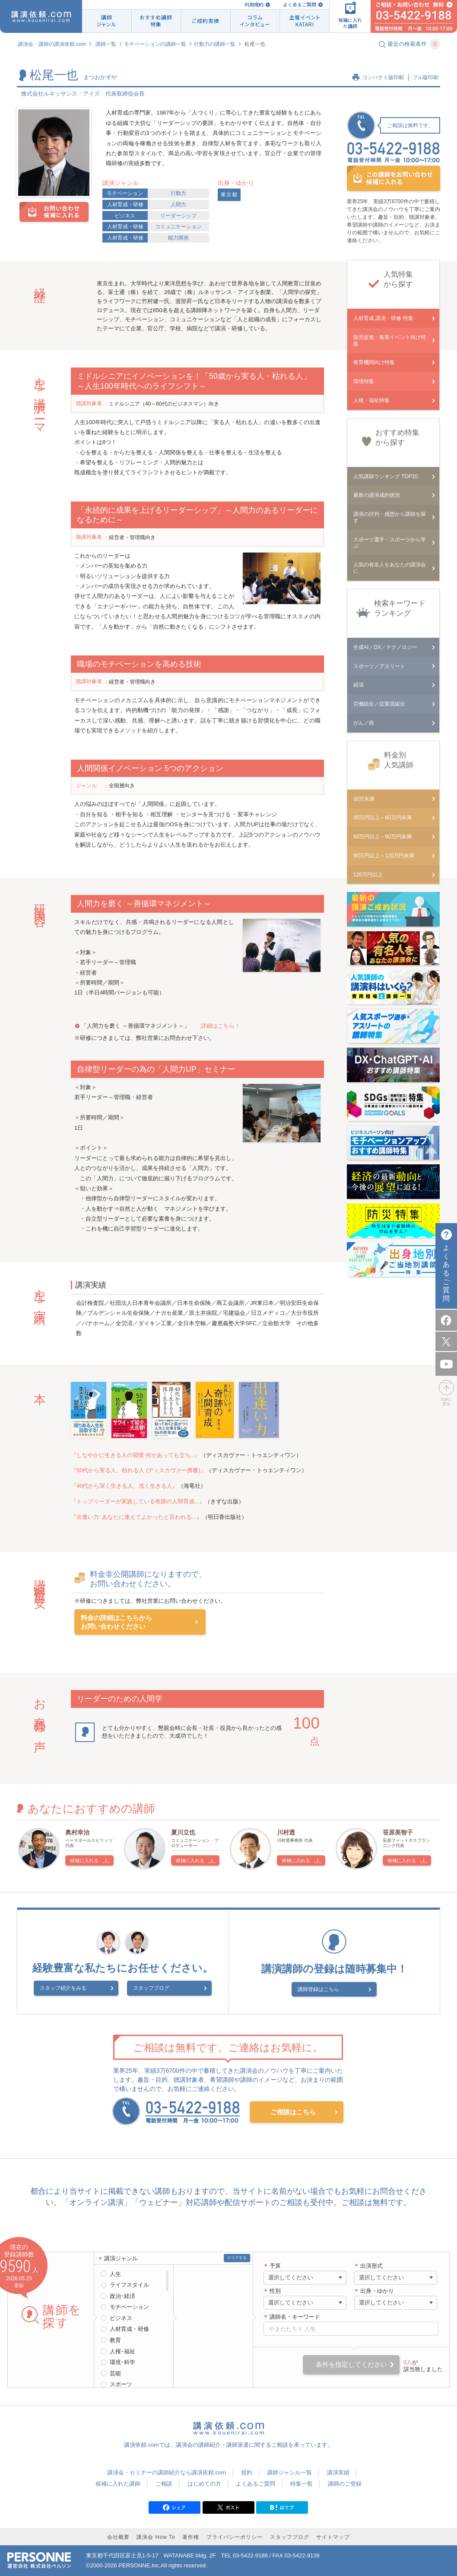 This screenshot has width=457, height=2576. I want to click on リーダーシップ, so click(178, 216).